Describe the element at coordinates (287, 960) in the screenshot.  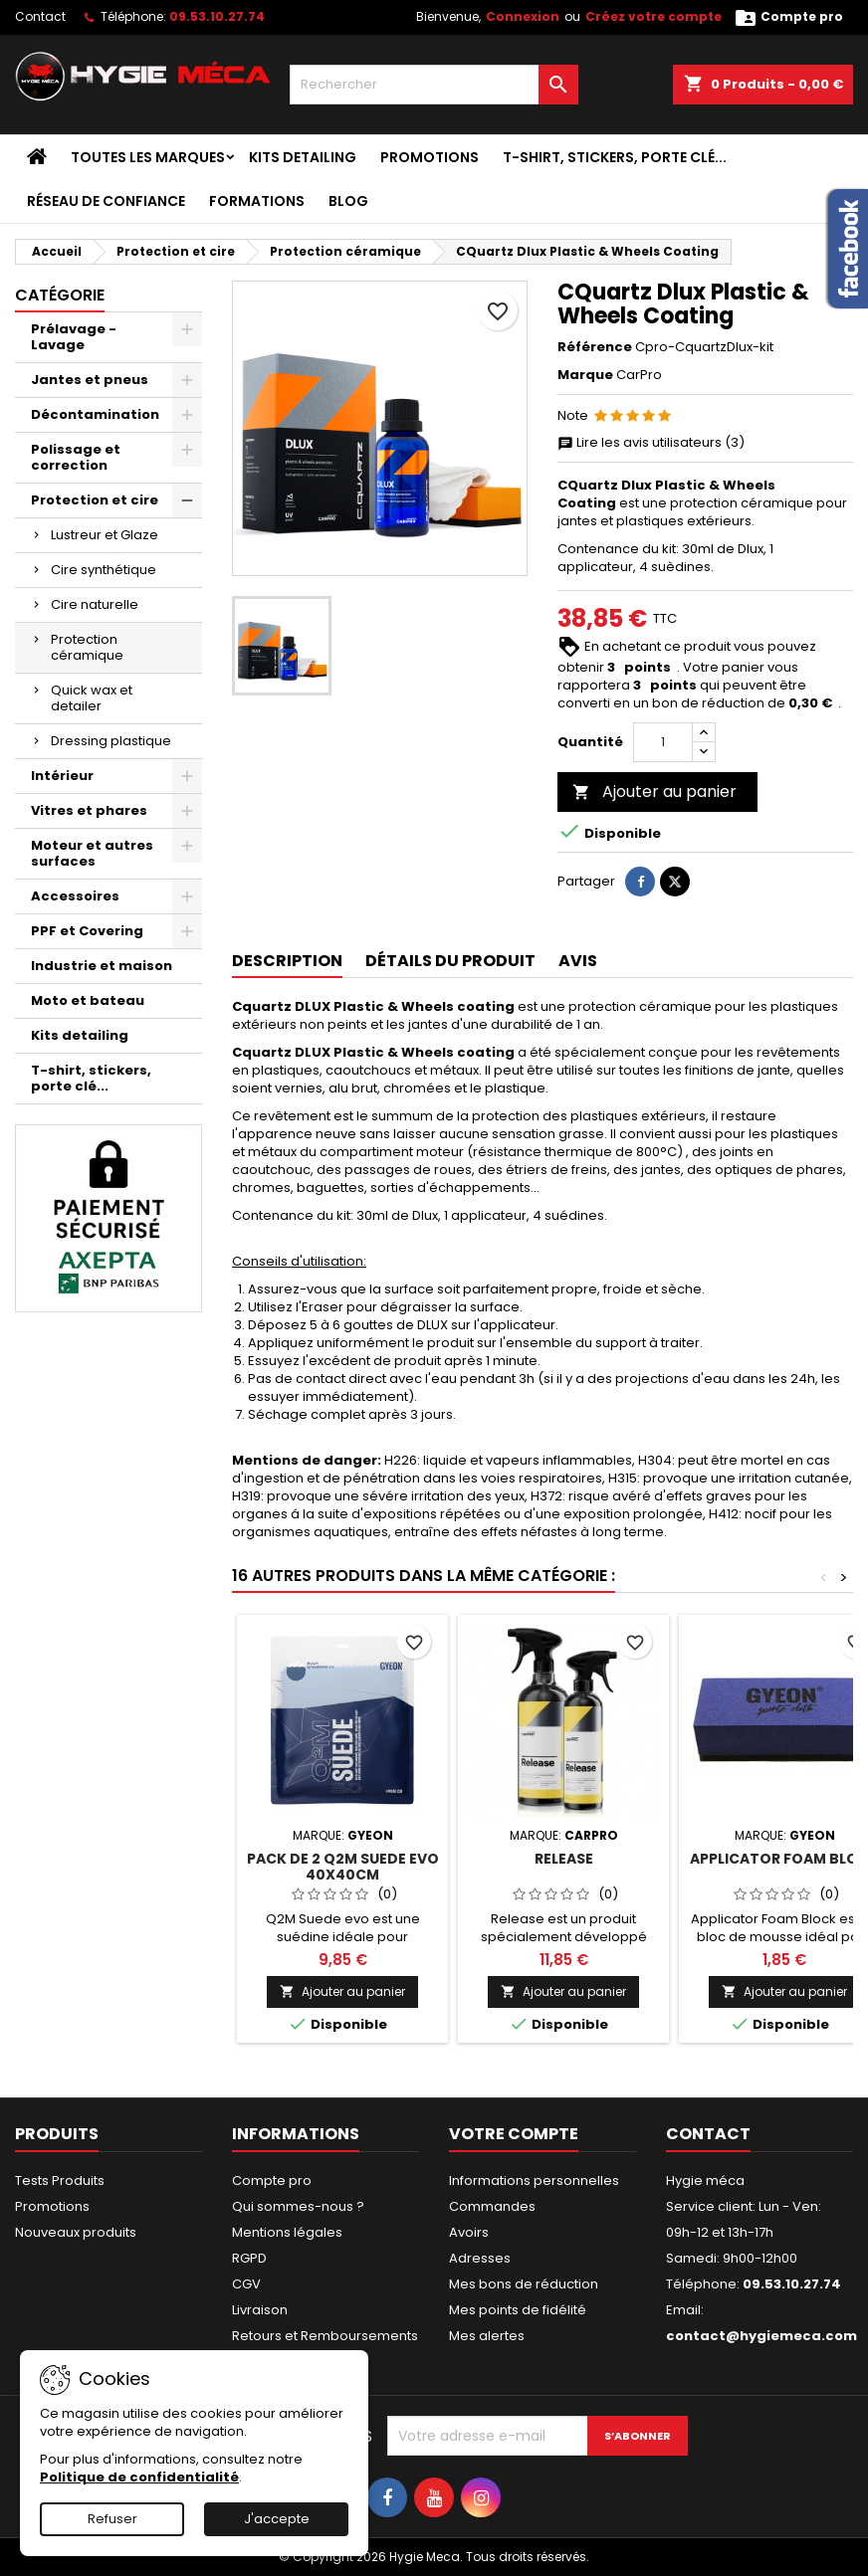
I see `Description [tab]` at that location.